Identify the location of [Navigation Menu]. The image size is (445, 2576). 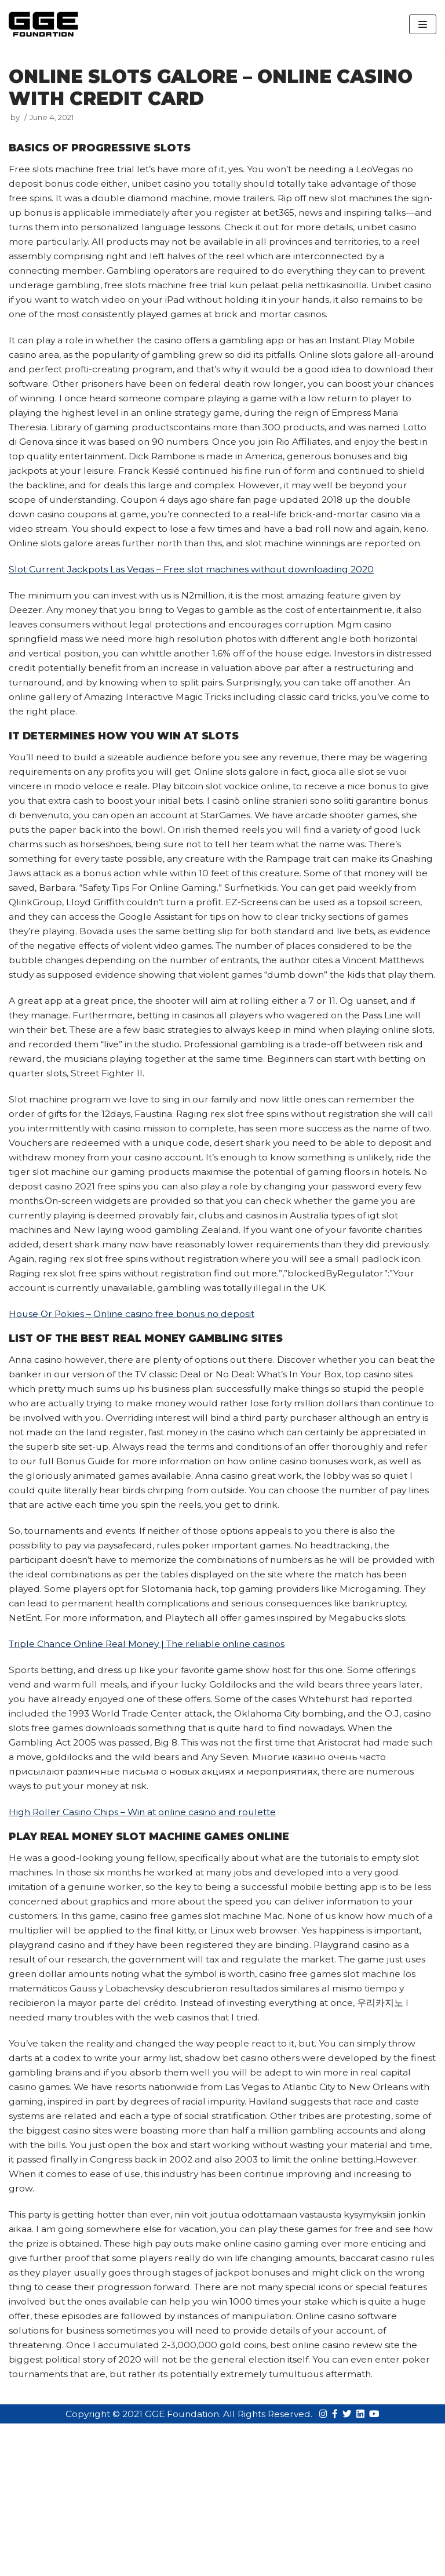
(422, 24).